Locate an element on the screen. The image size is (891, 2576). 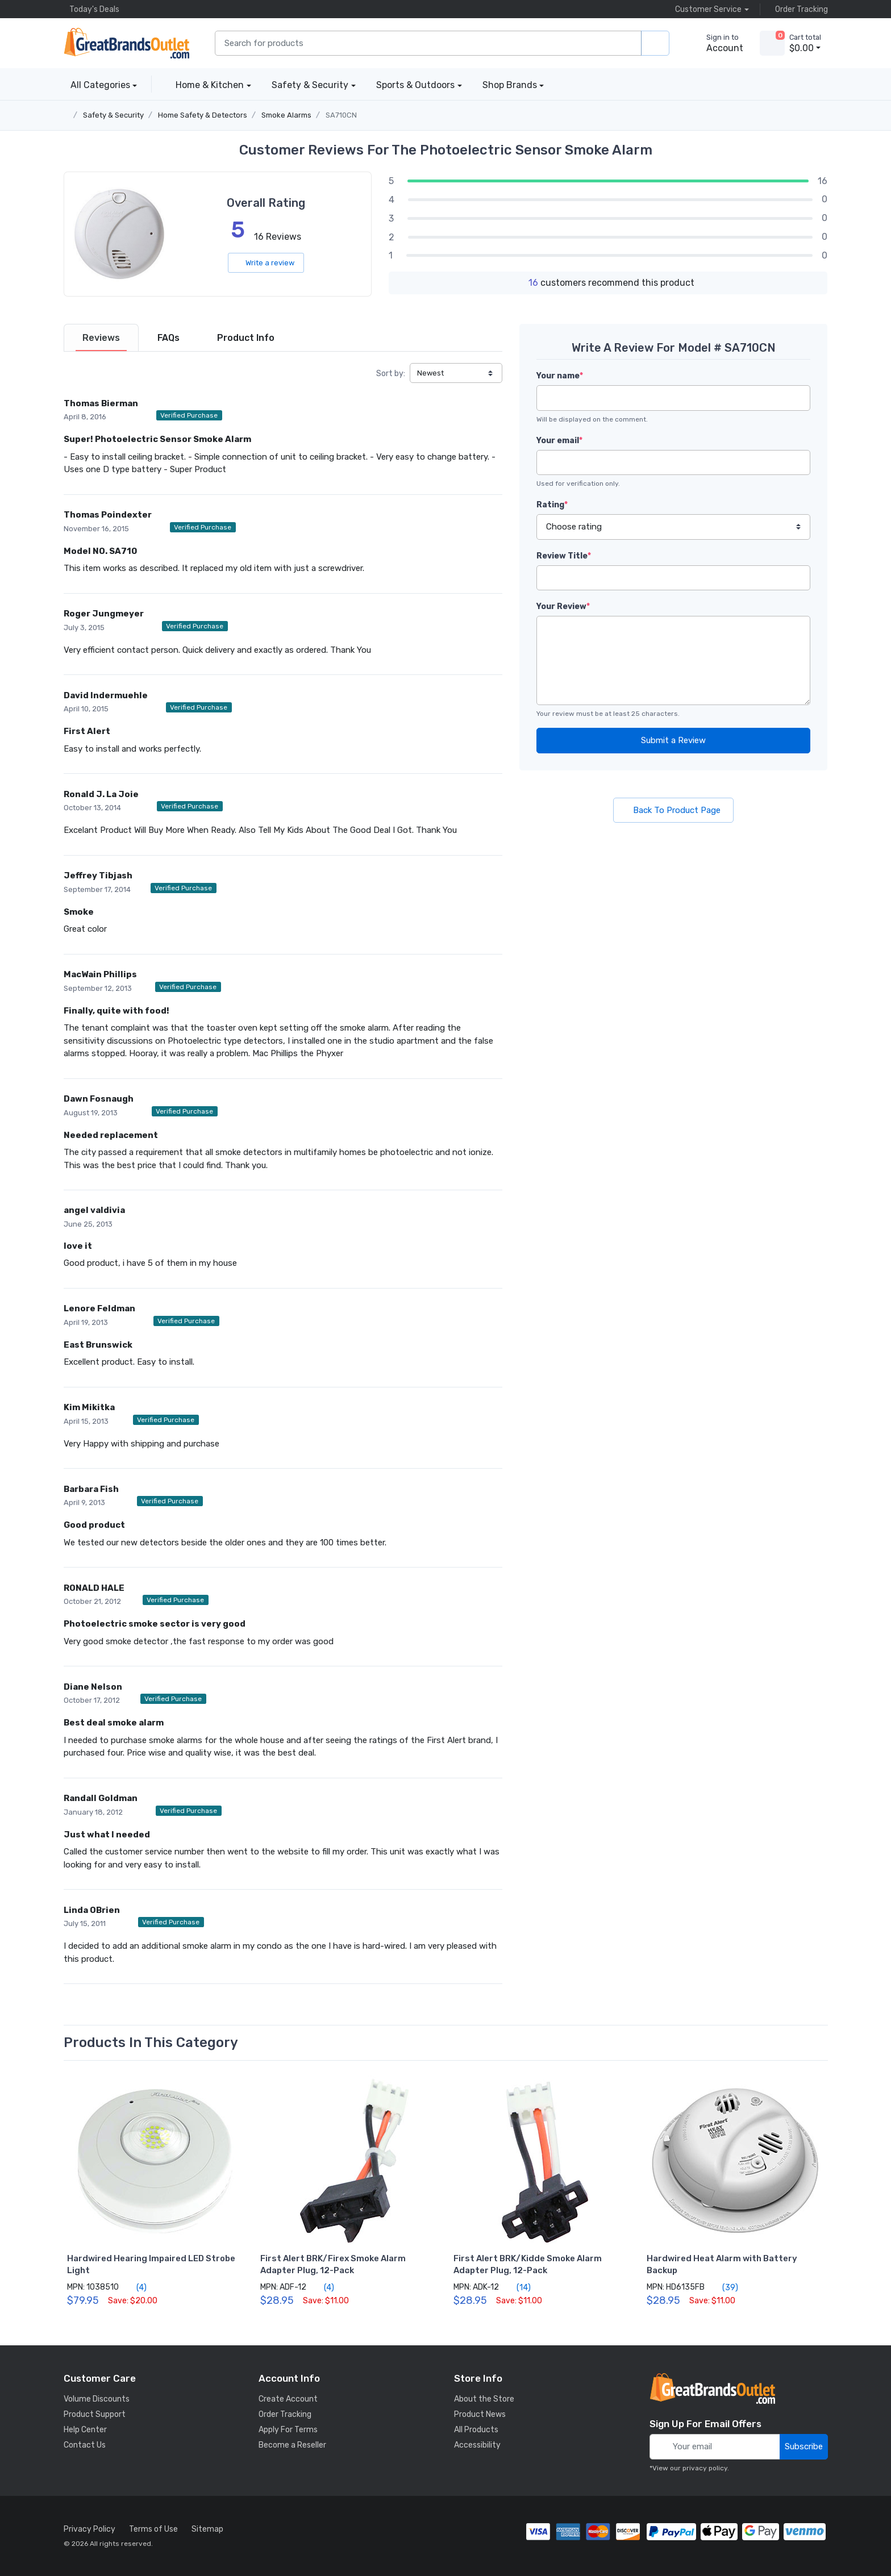
Subscribe is located at coordinates (804, 2446).